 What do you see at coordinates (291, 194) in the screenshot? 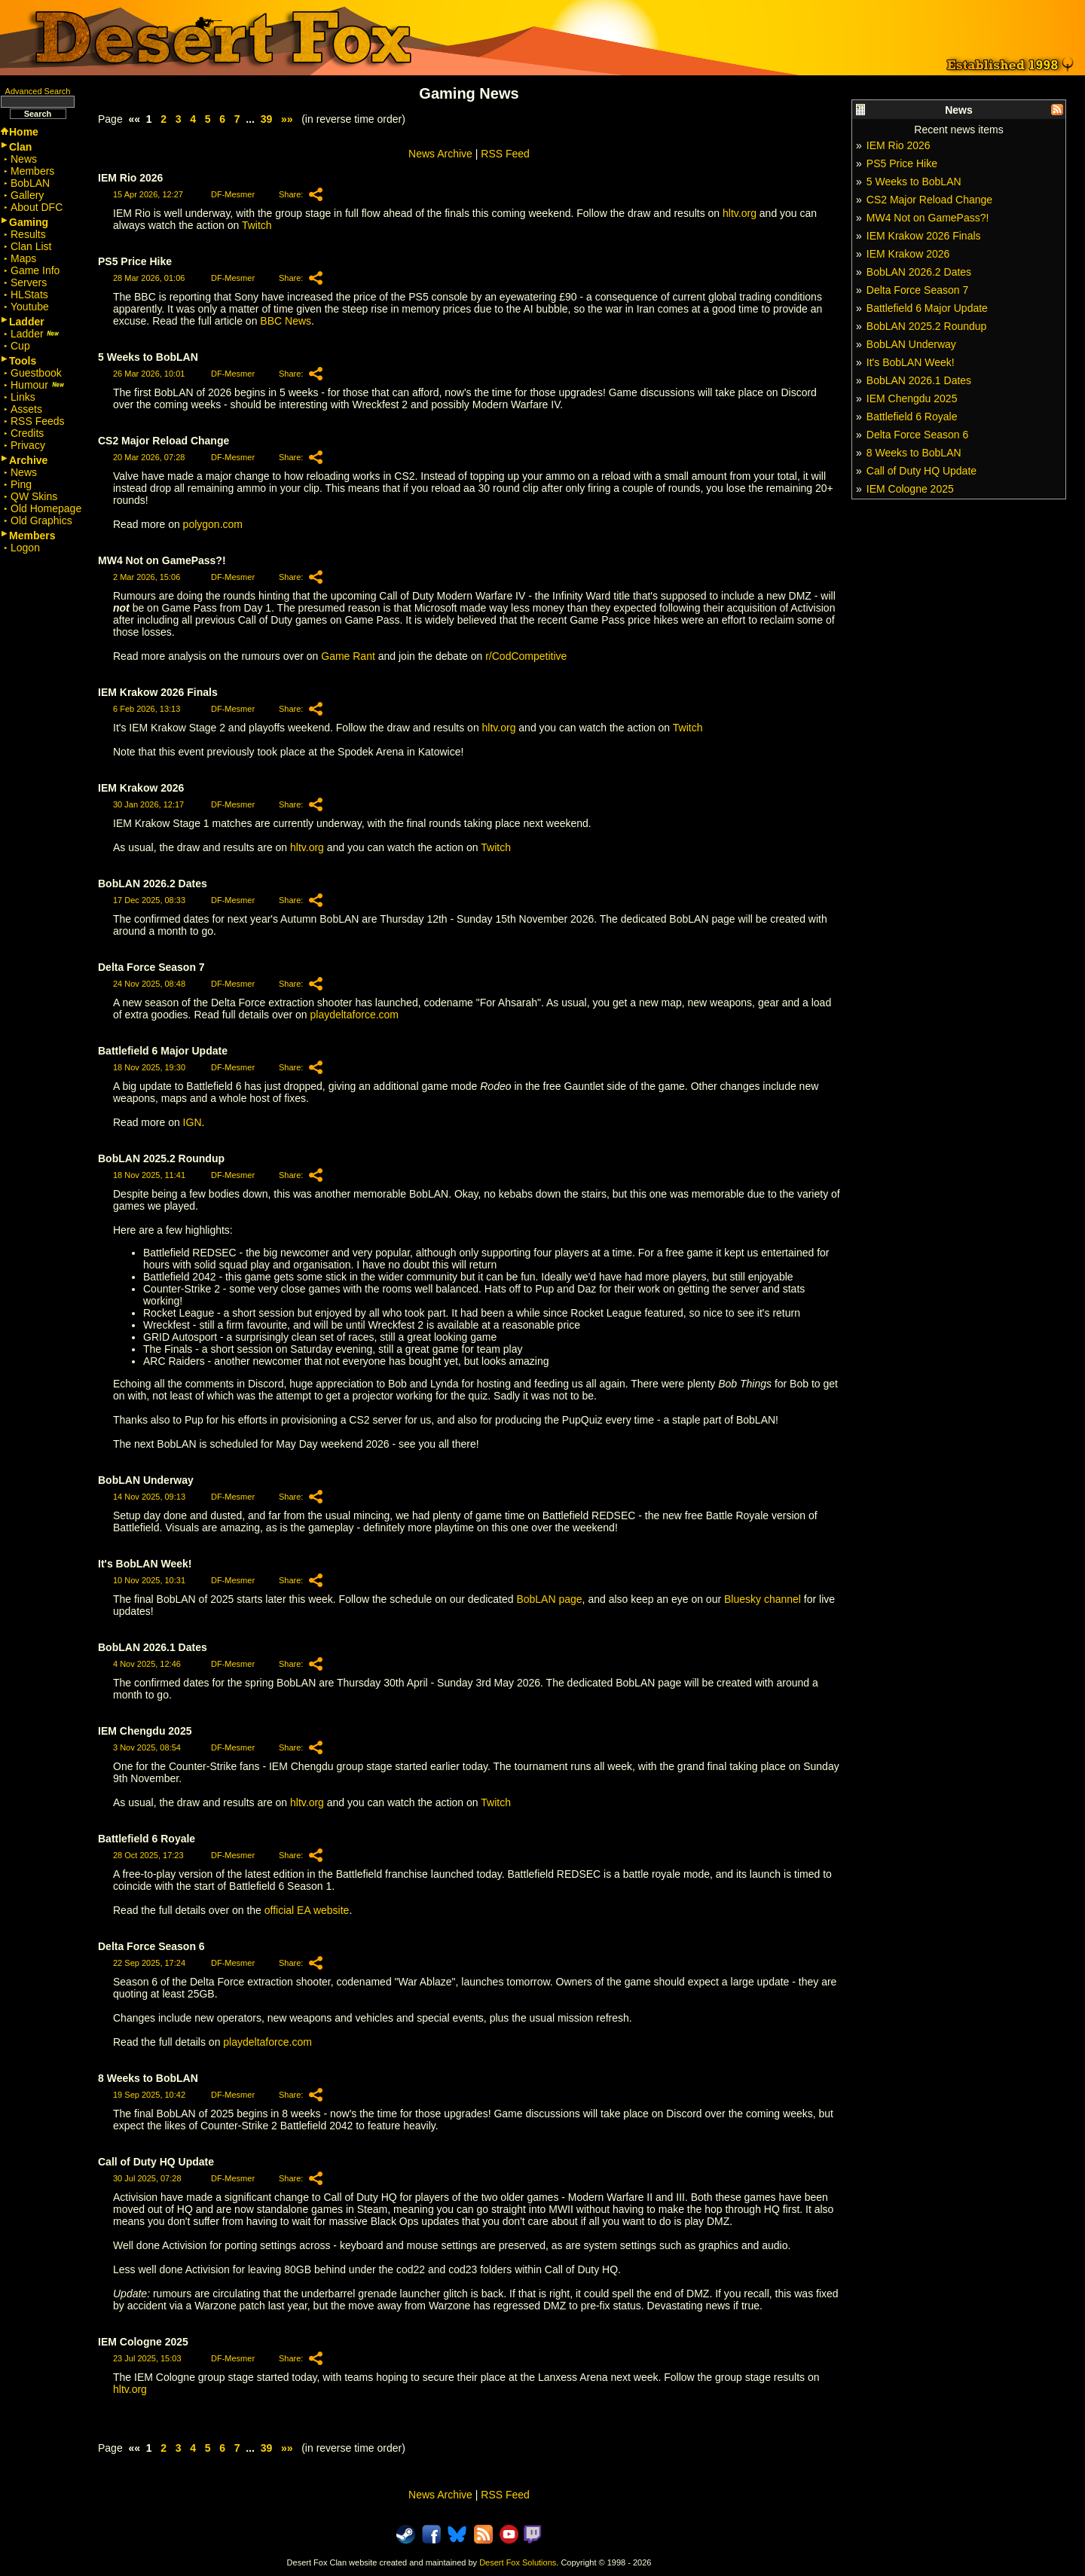
I see `Share:` at bounding box center [291, 194].